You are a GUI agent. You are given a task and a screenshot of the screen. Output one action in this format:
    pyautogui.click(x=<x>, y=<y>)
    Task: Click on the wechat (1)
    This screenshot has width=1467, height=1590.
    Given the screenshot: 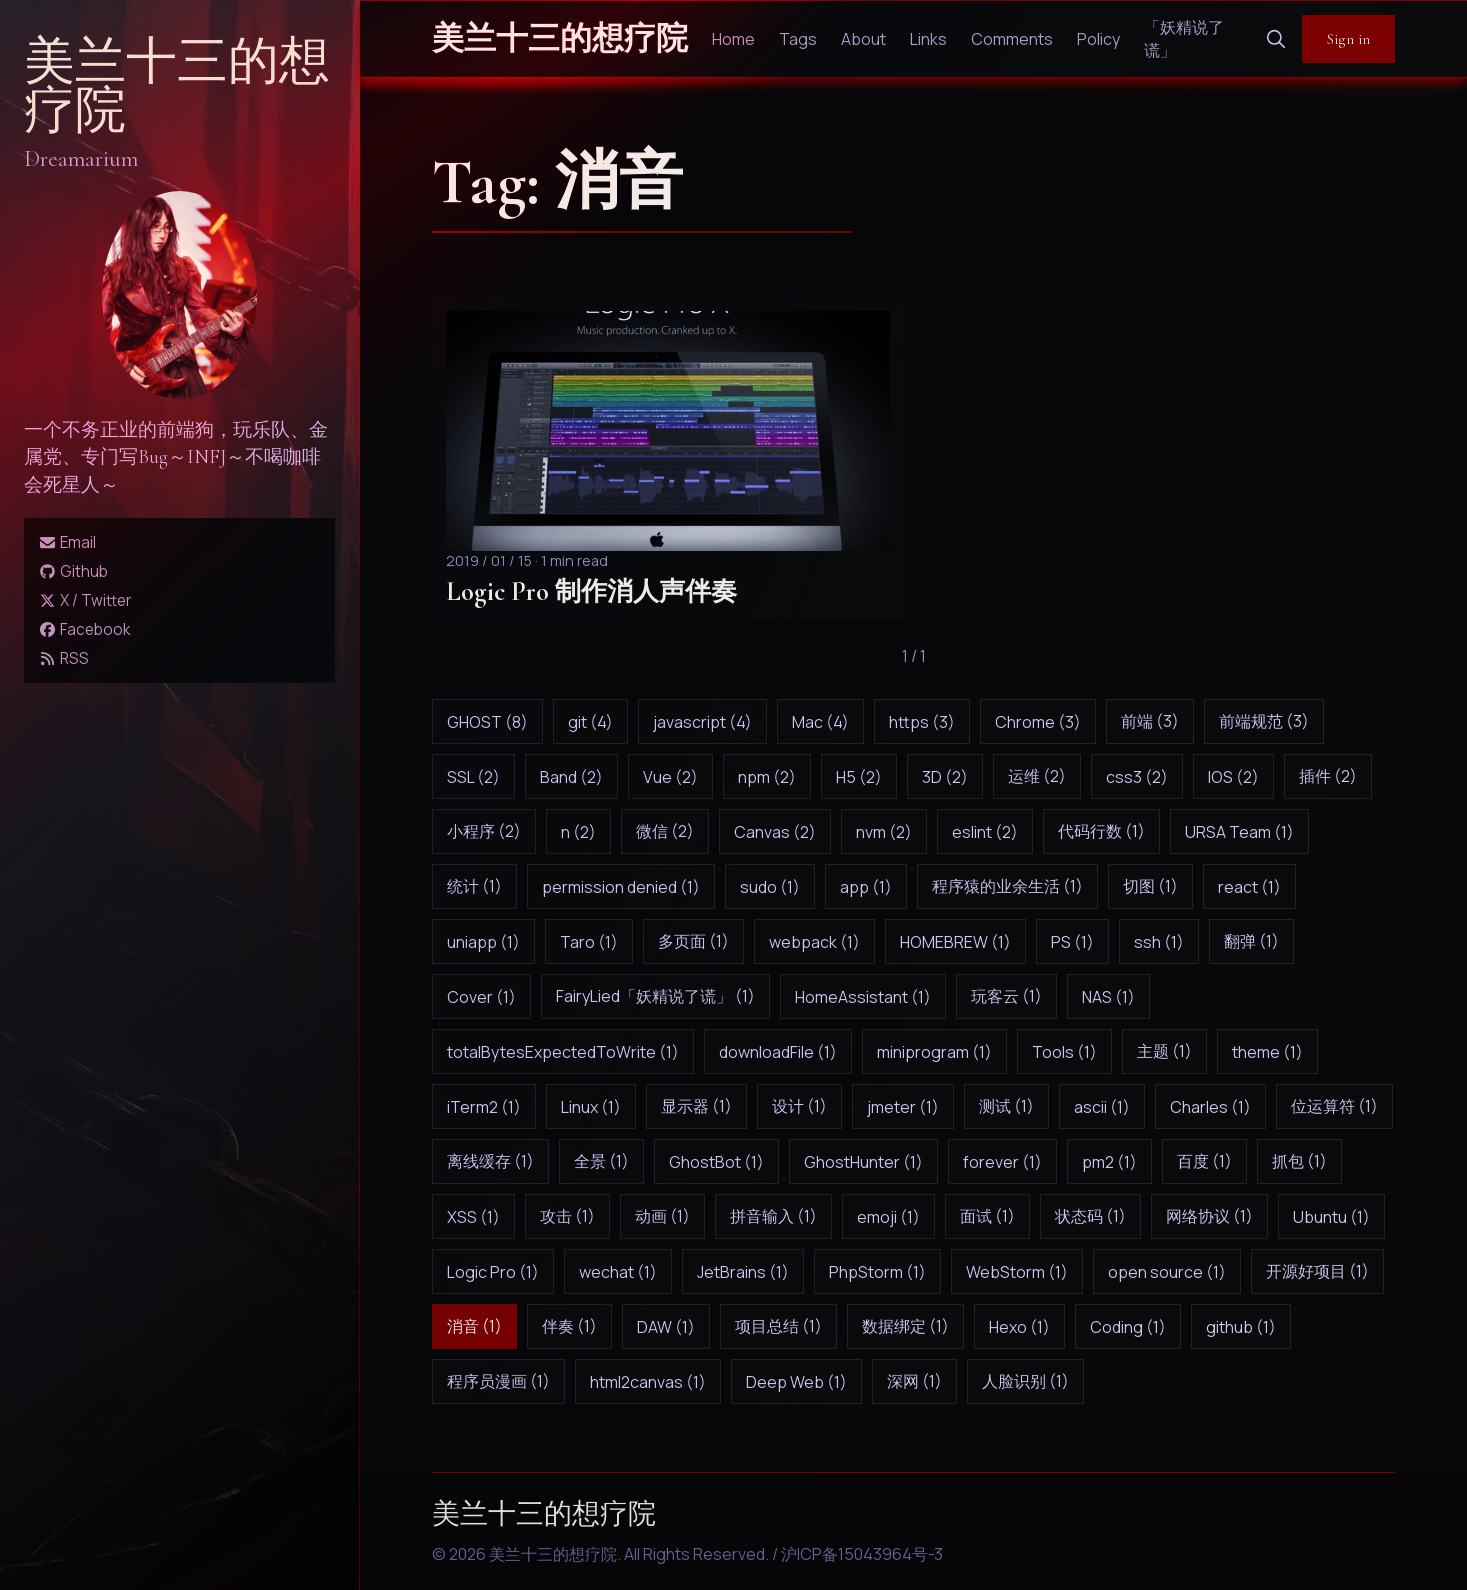 What is the action you would take?
    pyautogui.click(x=618, y=1272)
    